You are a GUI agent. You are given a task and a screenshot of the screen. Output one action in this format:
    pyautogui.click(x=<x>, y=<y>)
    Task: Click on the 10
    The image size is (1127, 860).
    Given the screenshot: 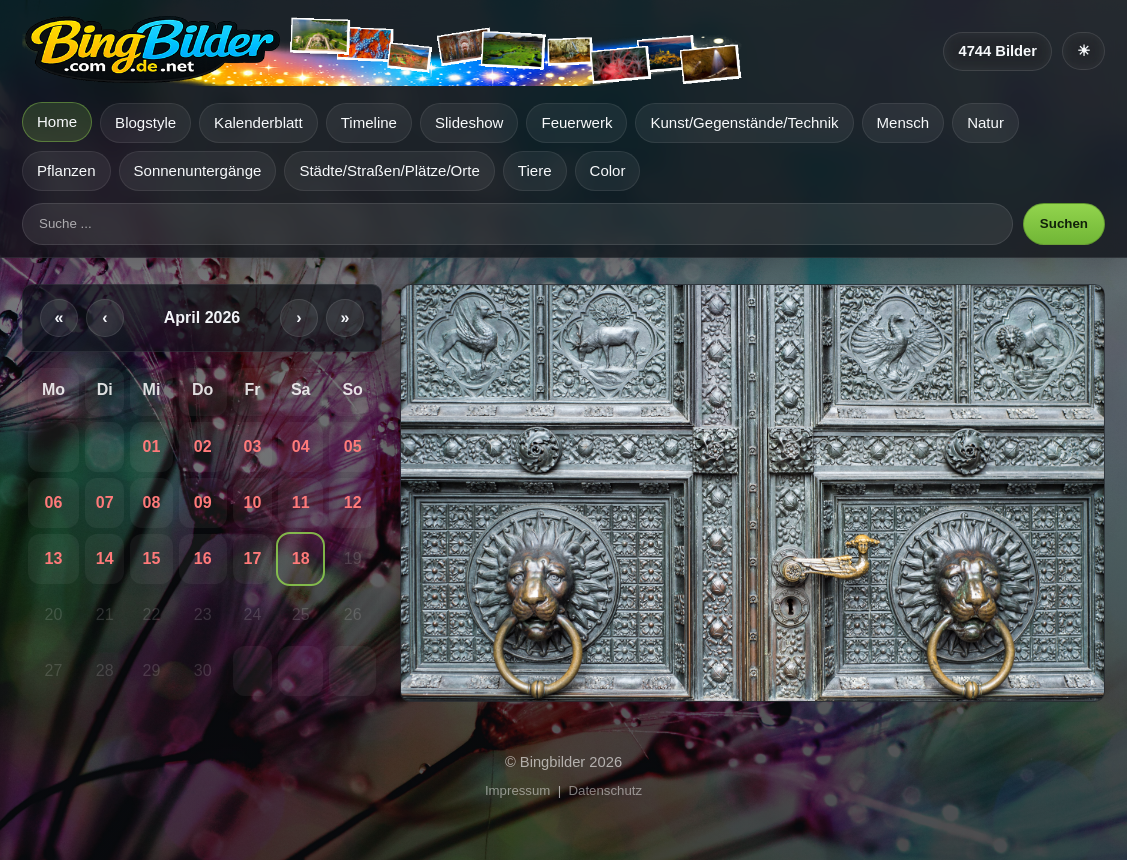 What is the action you would take?
    pyautogui.click(x=252, y=502)
    